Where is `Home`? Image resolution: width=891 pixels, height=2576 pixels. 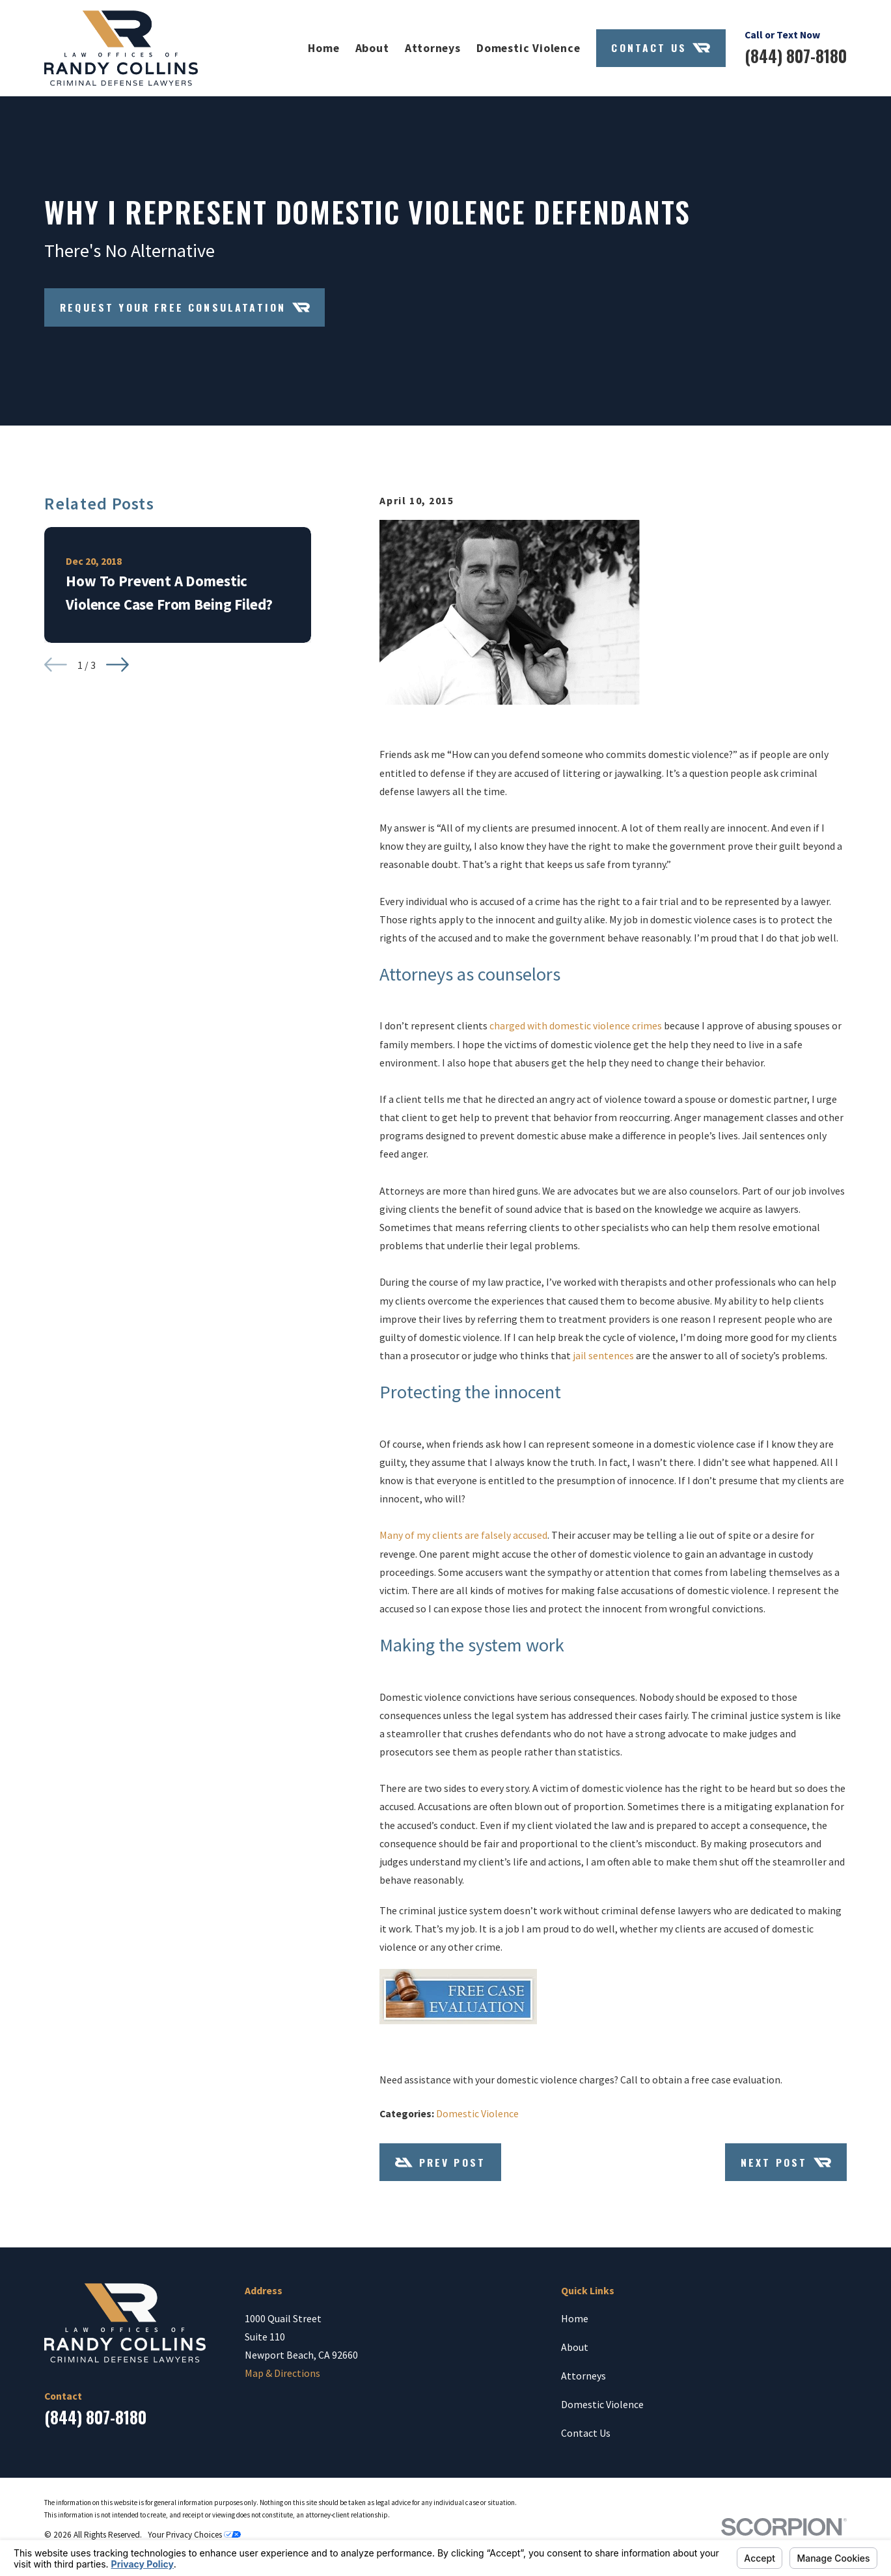
Home is located at coordinates (574, 2318).